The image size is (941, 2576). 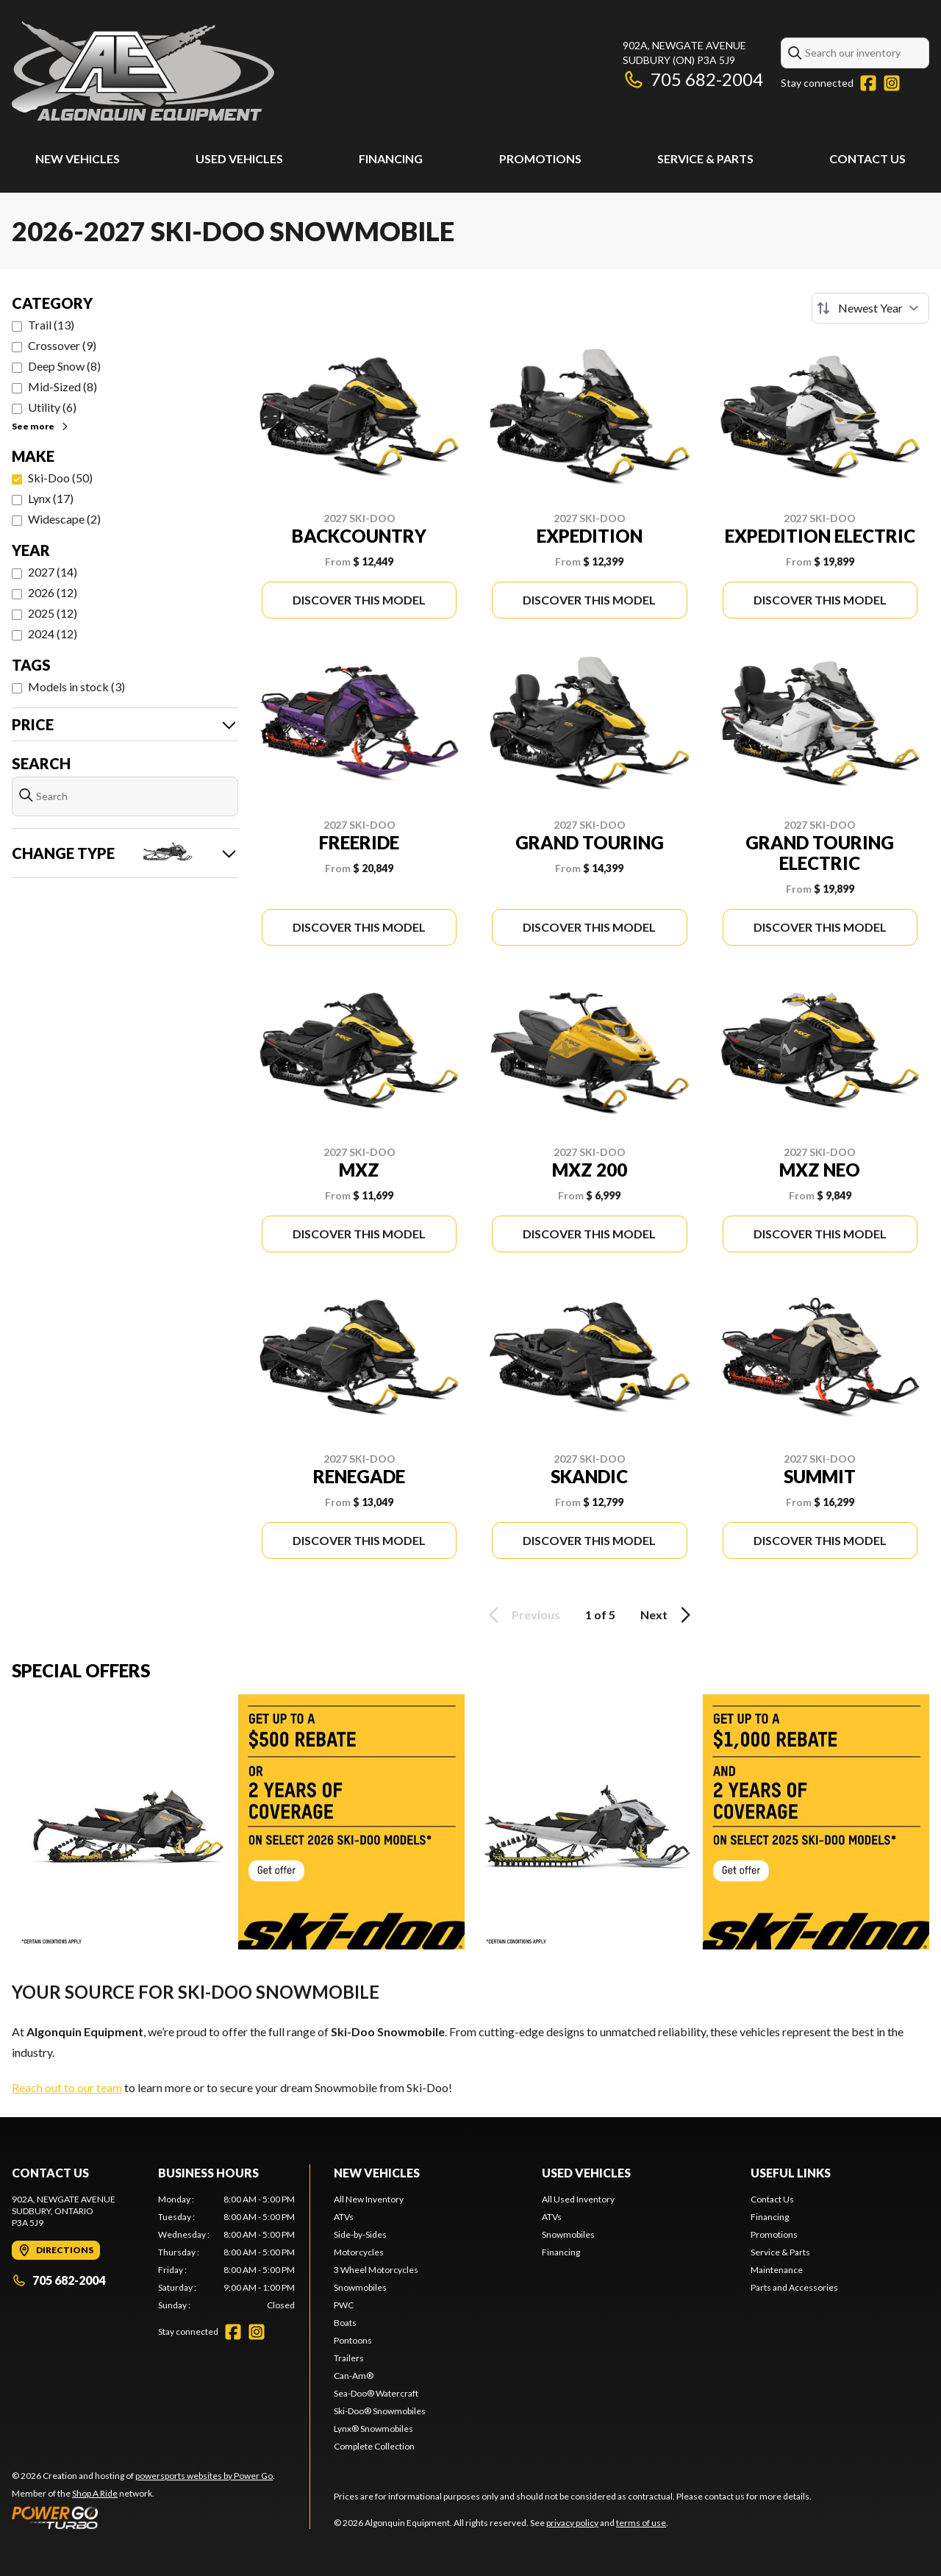 I want to click on 705 682-2004, so click(x=693, y=79).